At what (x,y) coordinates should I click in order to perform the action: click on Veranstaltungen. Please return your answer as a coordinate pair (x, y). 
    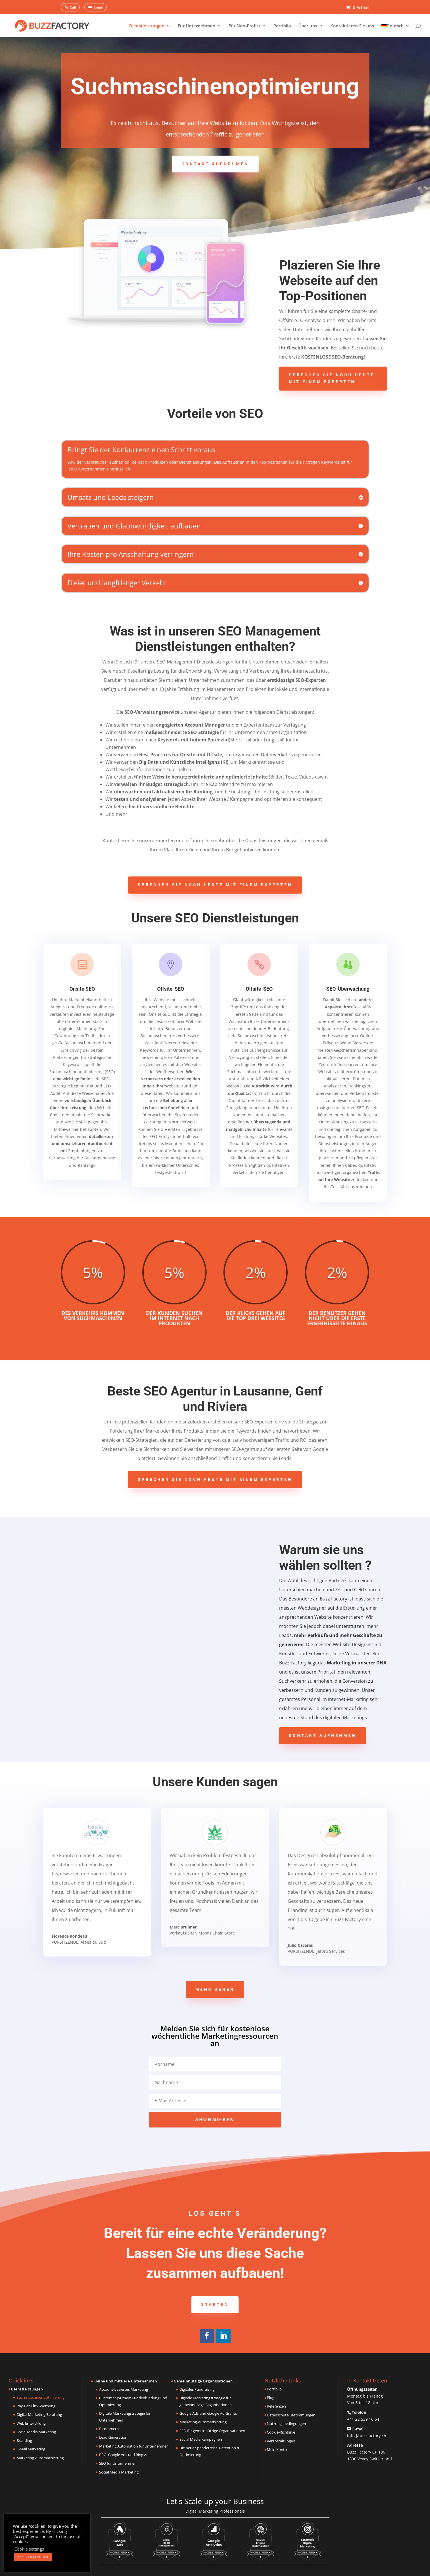
    Looking at the image, I should click on (281, 2441).